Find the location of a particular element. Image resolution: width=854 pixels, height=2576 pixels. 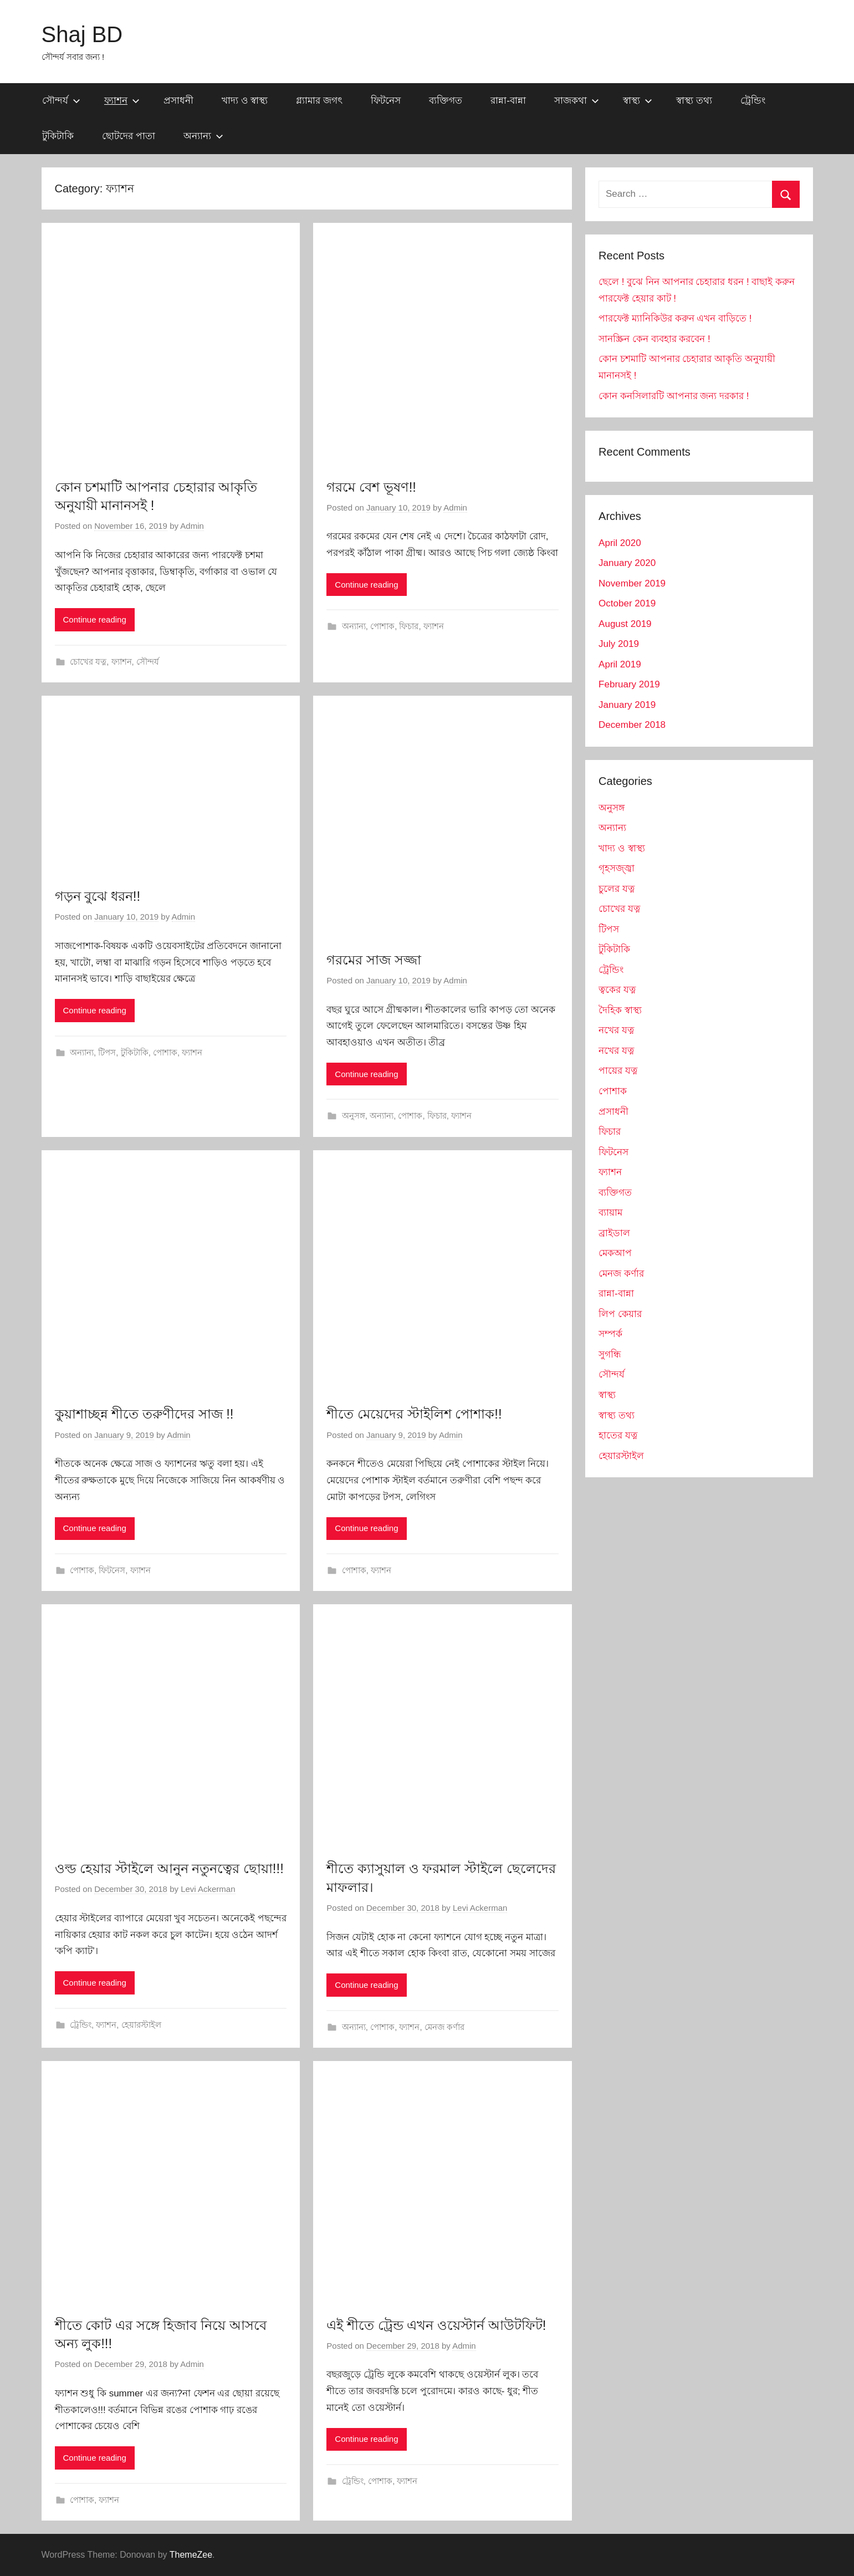

অন্যান্য is located at coordinates (203, 136).